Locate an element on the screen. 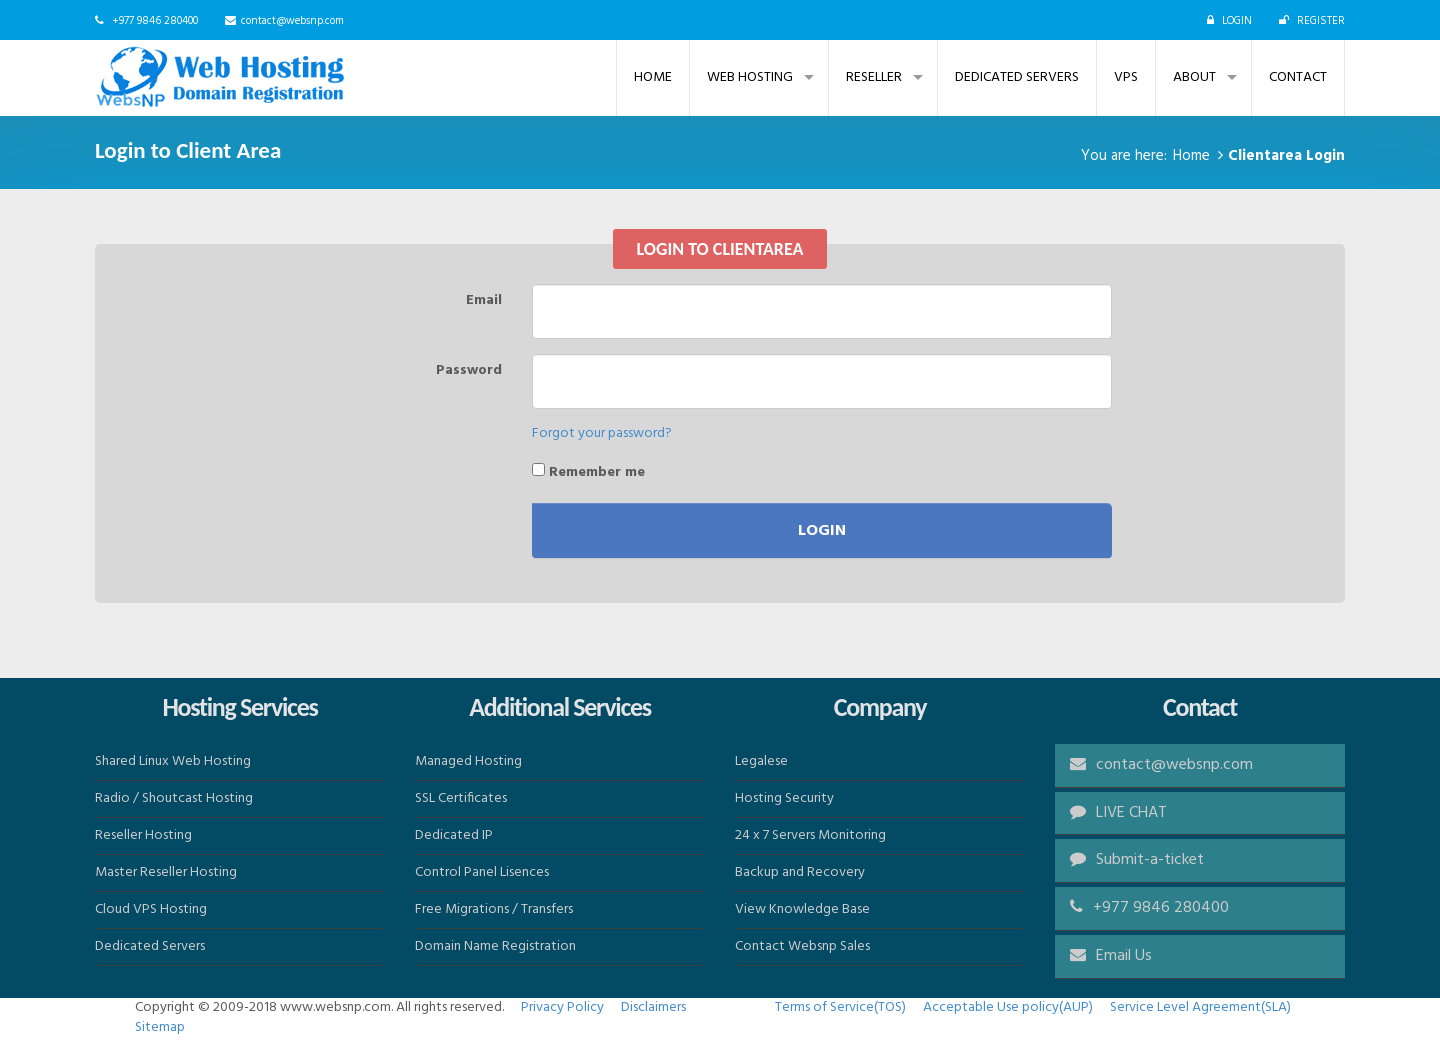 Image resolution: width=1440 pixels, height=1048 pixels. Dedicated Servers is located at coordinates (1017, 77).